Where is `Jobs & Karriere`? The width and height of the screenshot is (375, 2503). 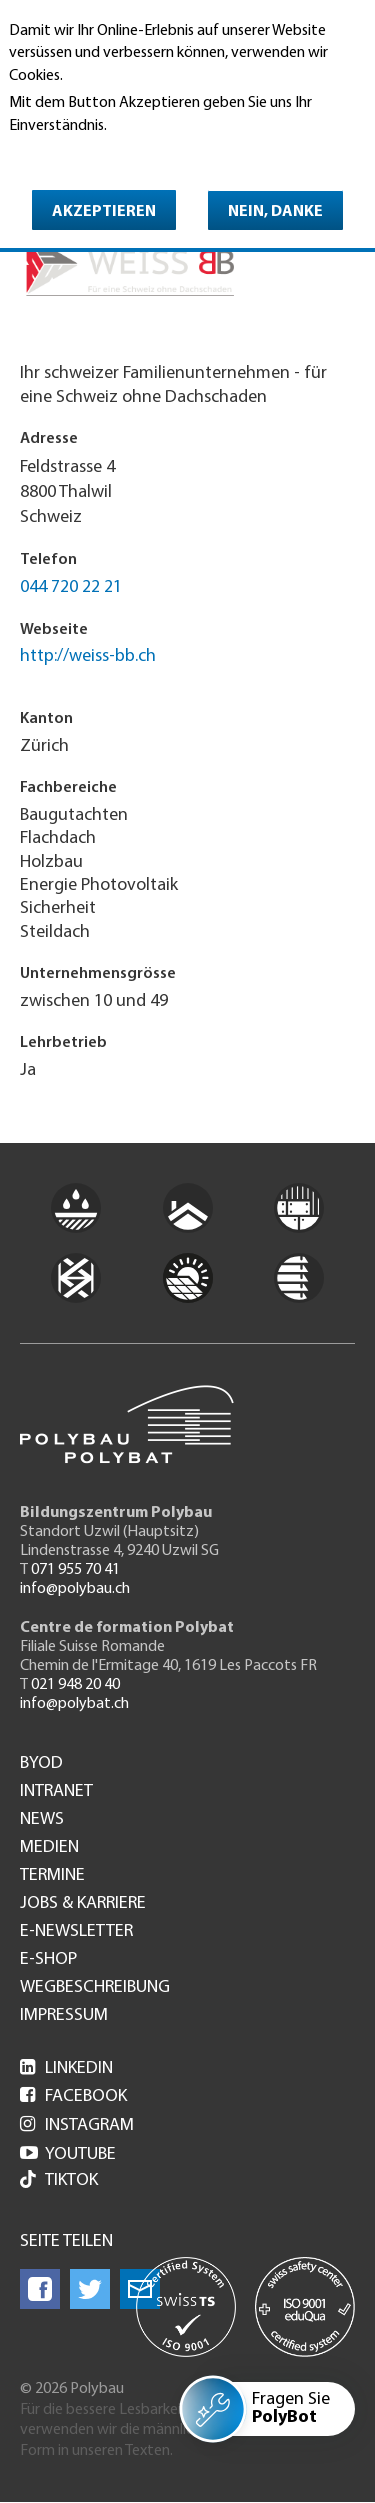 Jobs & Karriere is located at coordinates (83, 1904).